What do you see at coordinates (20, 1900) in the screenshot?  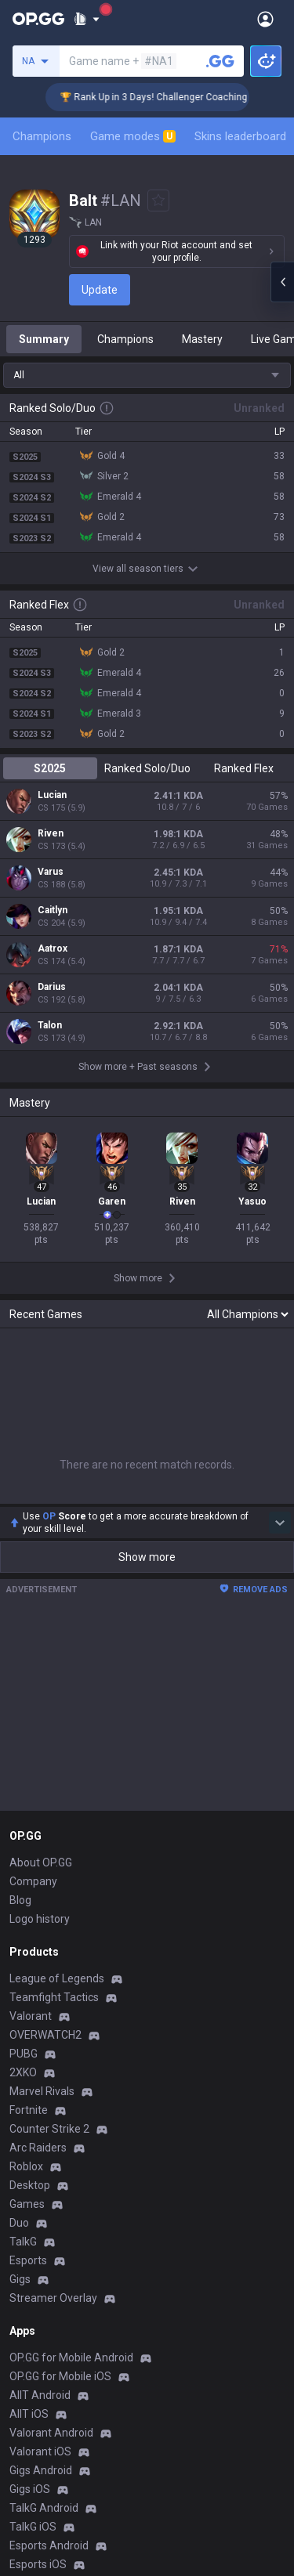 I see `Blog` at bounding box center [20, 1900].